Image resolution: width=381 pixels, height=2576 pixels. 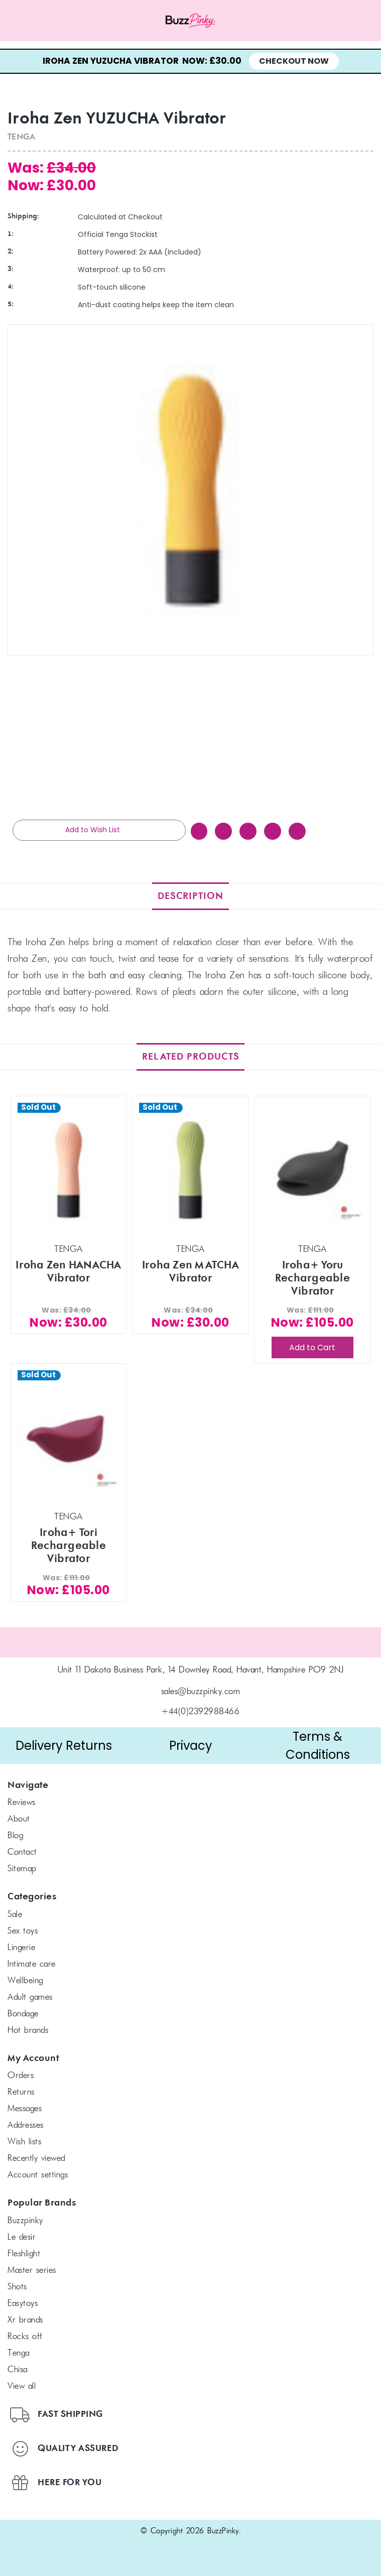 I want to click on xr brands, so click(x=25, y=2320).